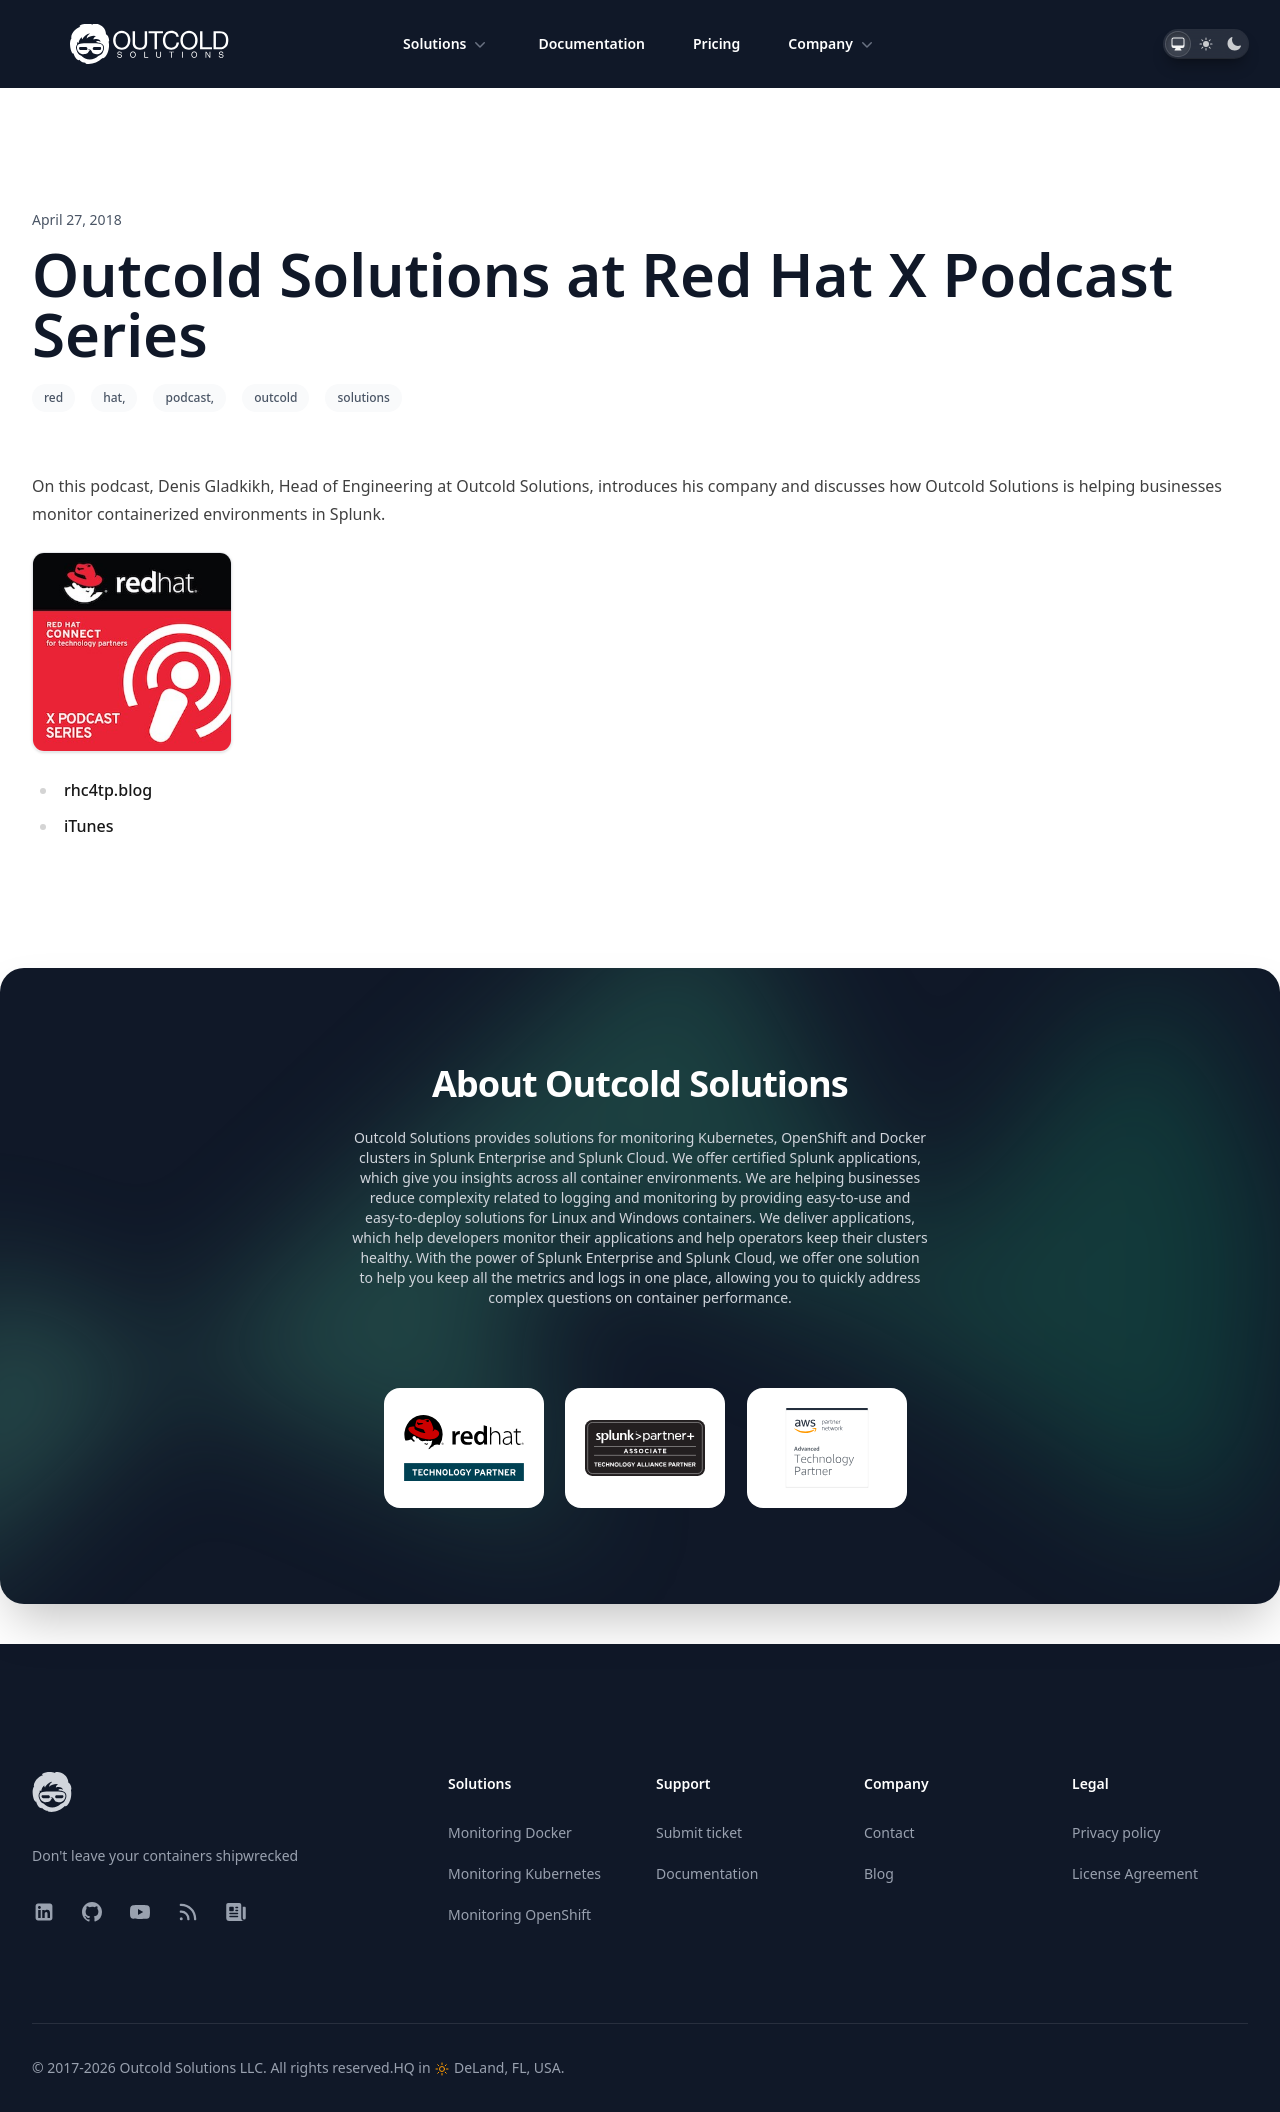 The height and width of the screenshot is (2112, 1280). What do you see at coordinates (363, 397) in the screenshot?
I see `solutions` at bounding box center [363, 397].